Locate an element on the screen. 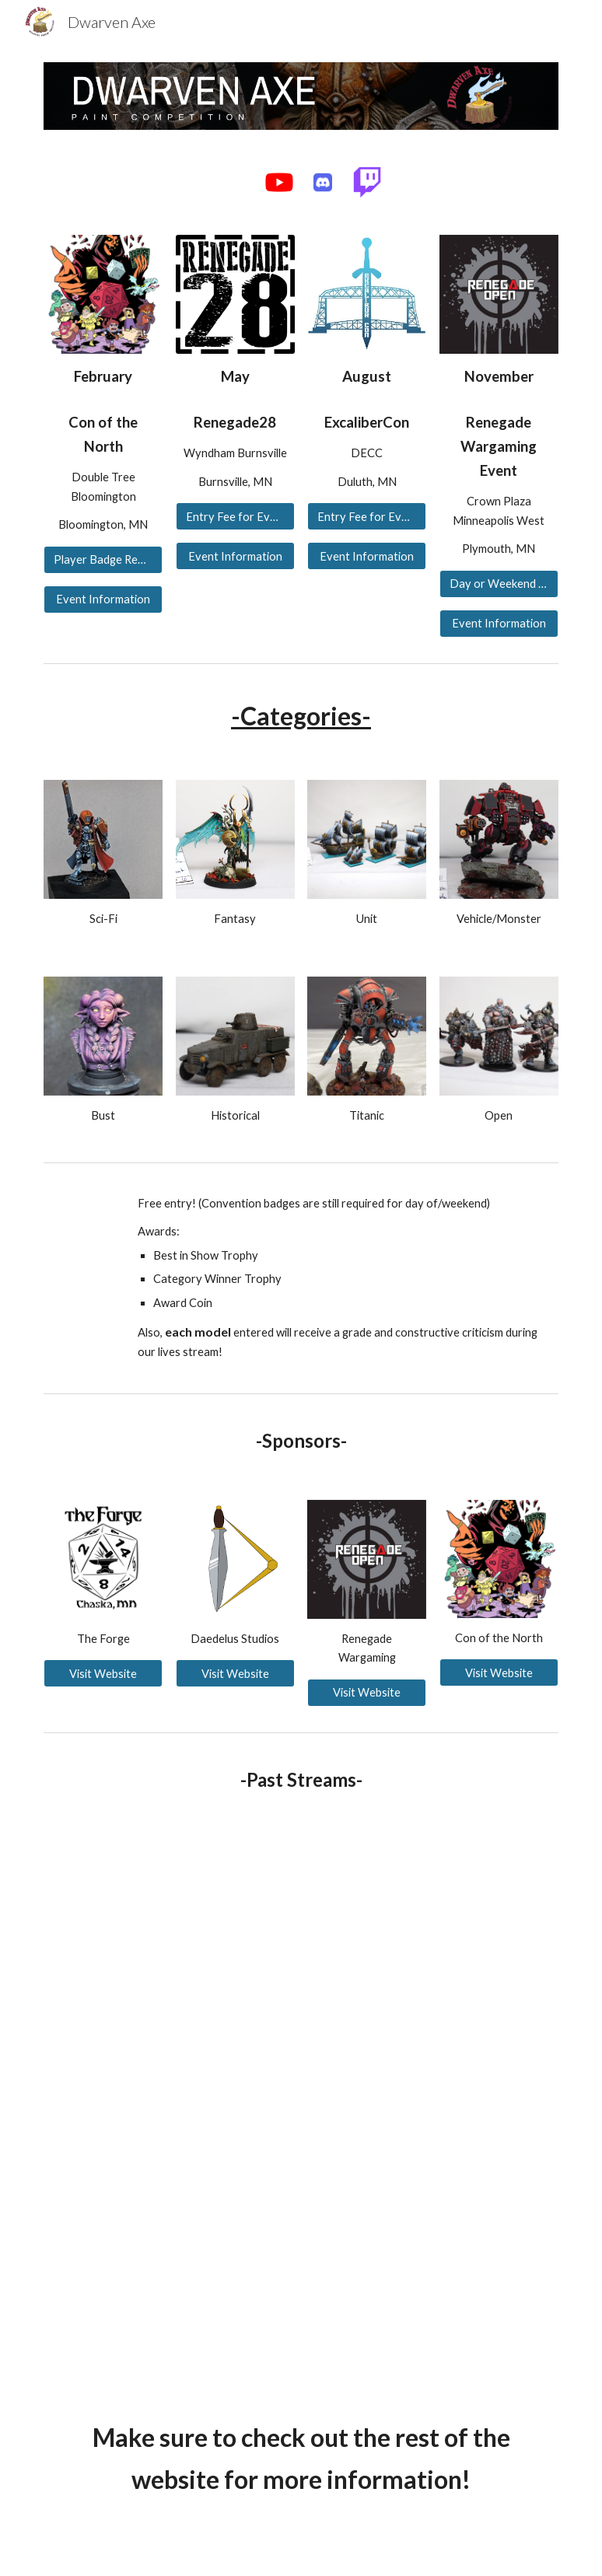 The height and width of the screenshot is (2576, 602). [Event Information] is located at coordinates (103, 599).